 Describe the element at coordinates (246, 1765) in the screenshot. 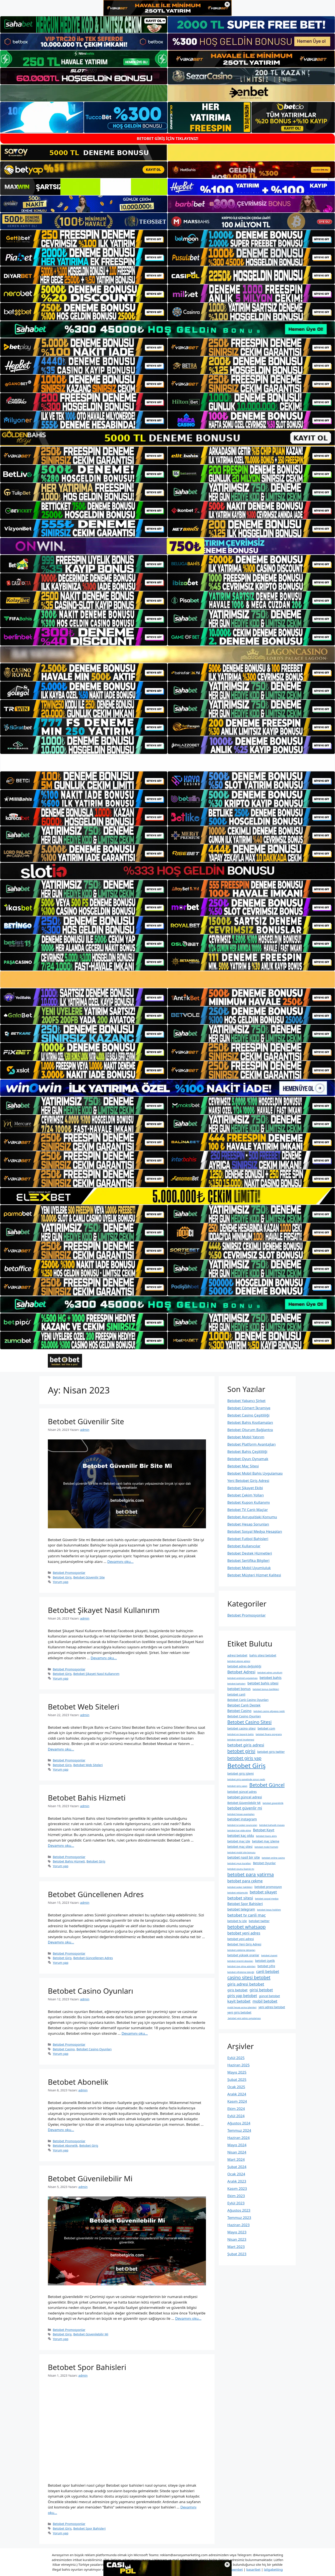

I see `Betobet Giriş [Betobet Giriş (23 öge)]` at that location.